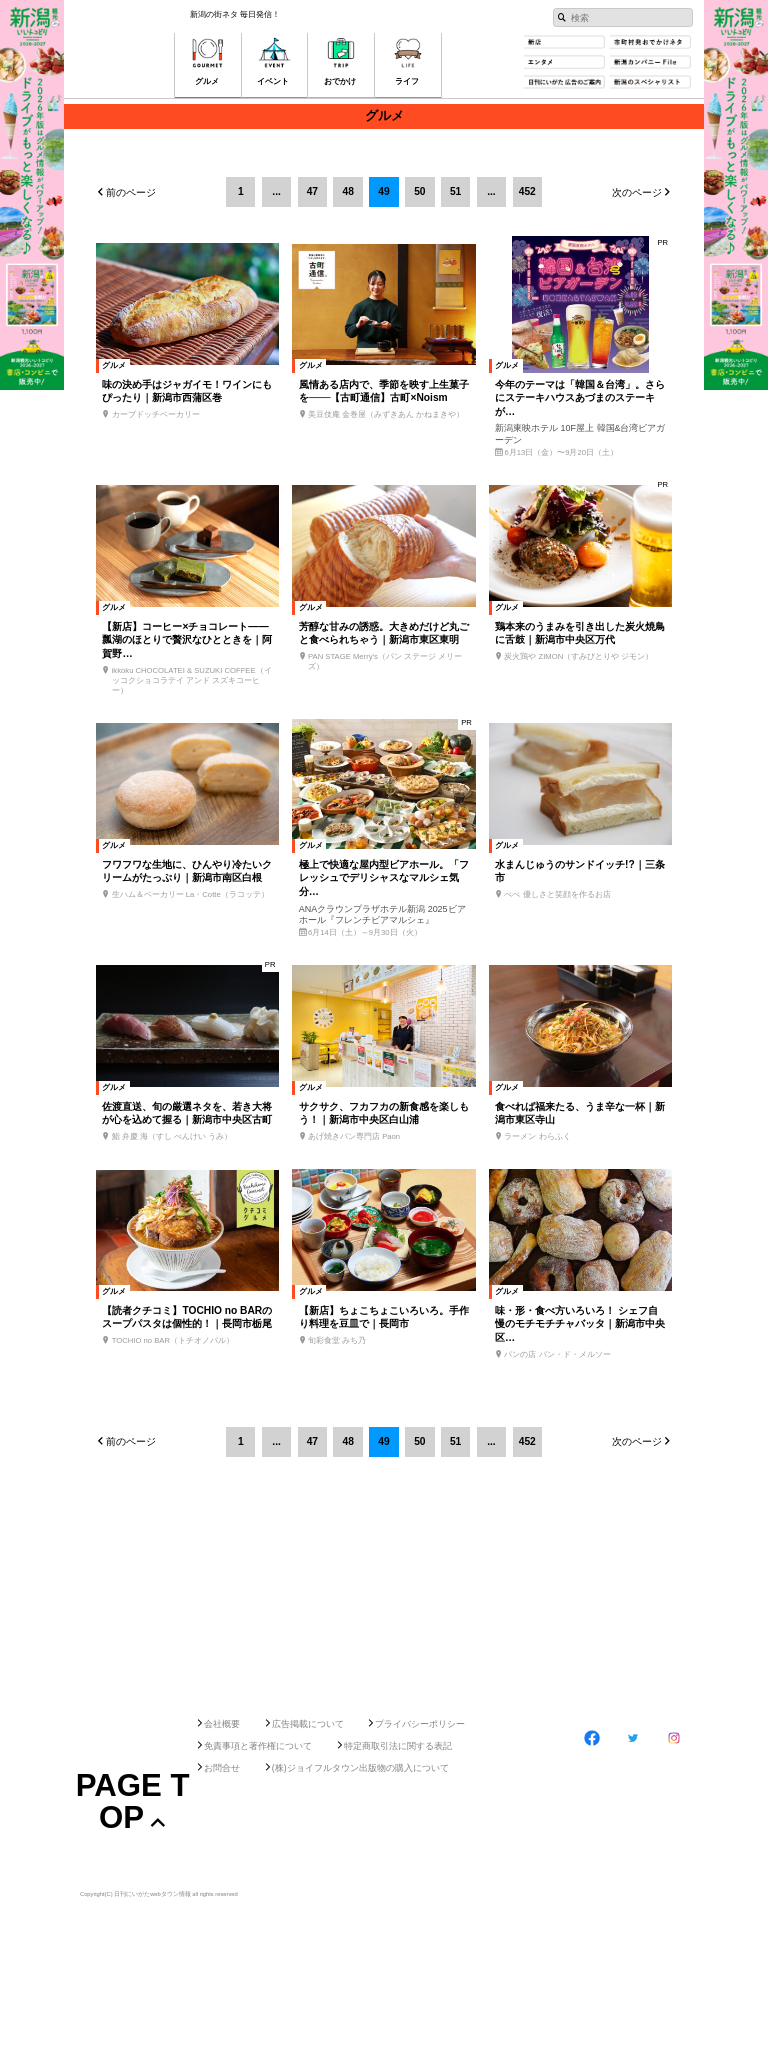  Describe the element at coordinates (383, 191) in the screenshot. I see `49` at that location.